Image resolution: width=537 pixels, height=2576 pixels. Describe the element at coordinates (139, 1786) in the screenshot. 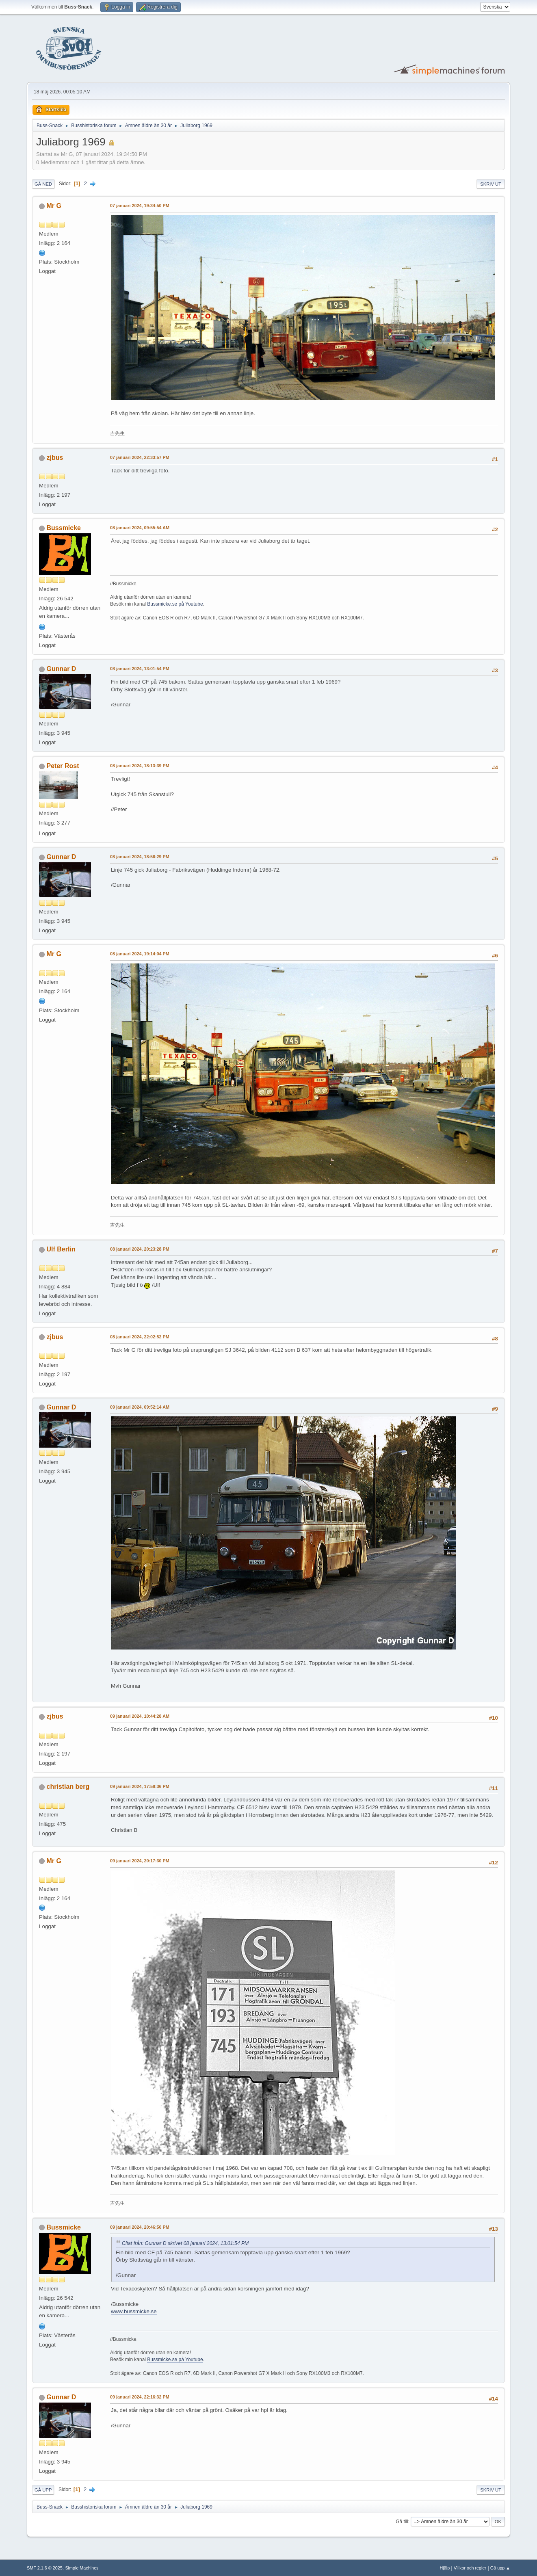

I see `09 januari 2024, 17:58:36 PM` at that location.